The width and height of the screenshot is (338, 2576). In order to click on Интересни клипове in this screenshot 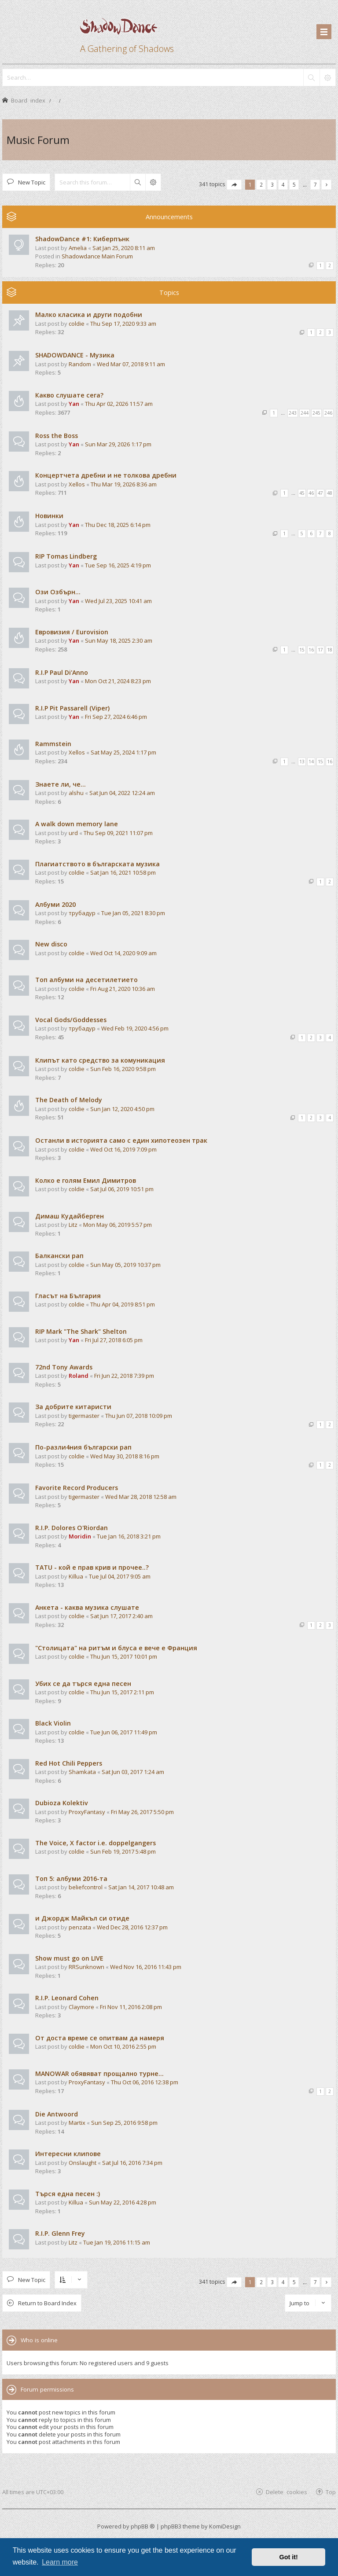, I will do `click(68, 2153)`.